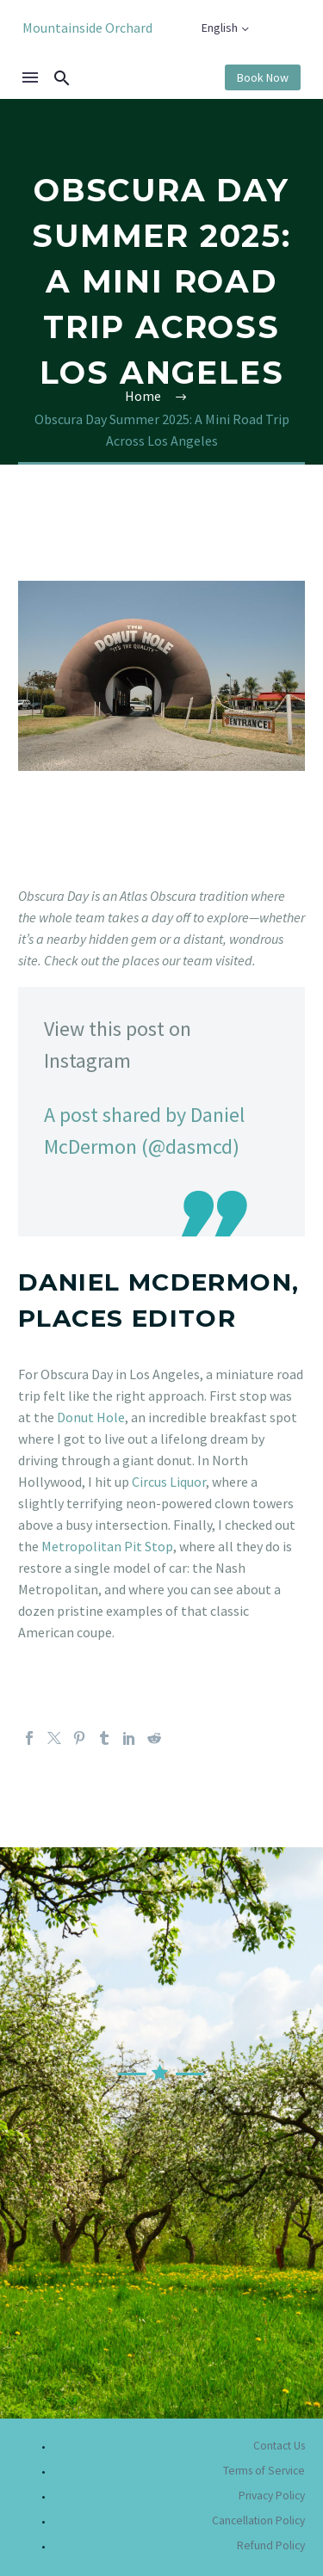  What do you see at coordinates (91, 1417) in the screenshot?
I see `Donut Hole` at bounding box center [91, 1417].